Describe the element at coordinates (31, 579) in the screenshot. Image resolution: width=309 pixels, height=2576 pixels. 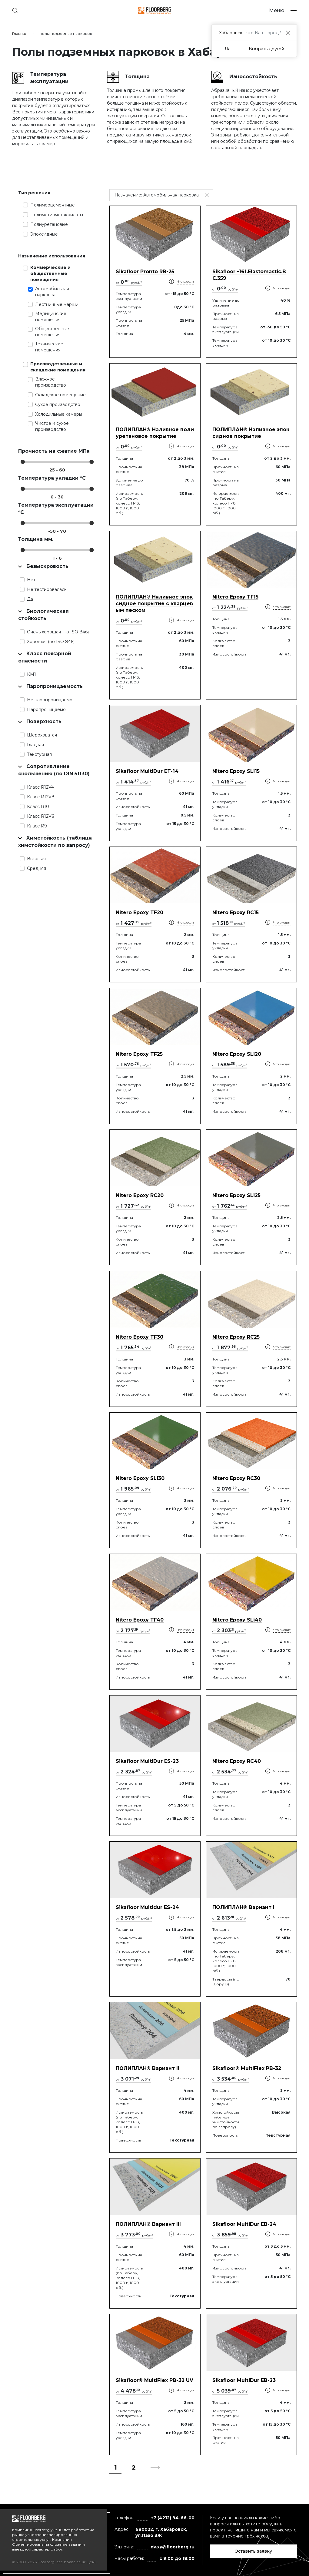
I see `Нет` at that location.